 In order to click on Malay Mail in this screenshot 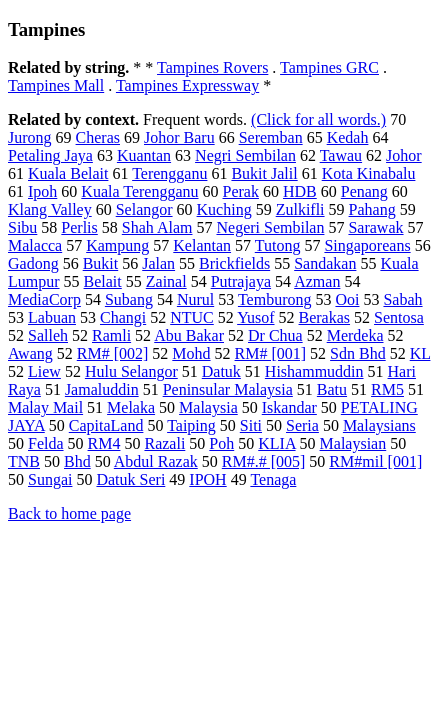, I will do `click(45, 407)`.